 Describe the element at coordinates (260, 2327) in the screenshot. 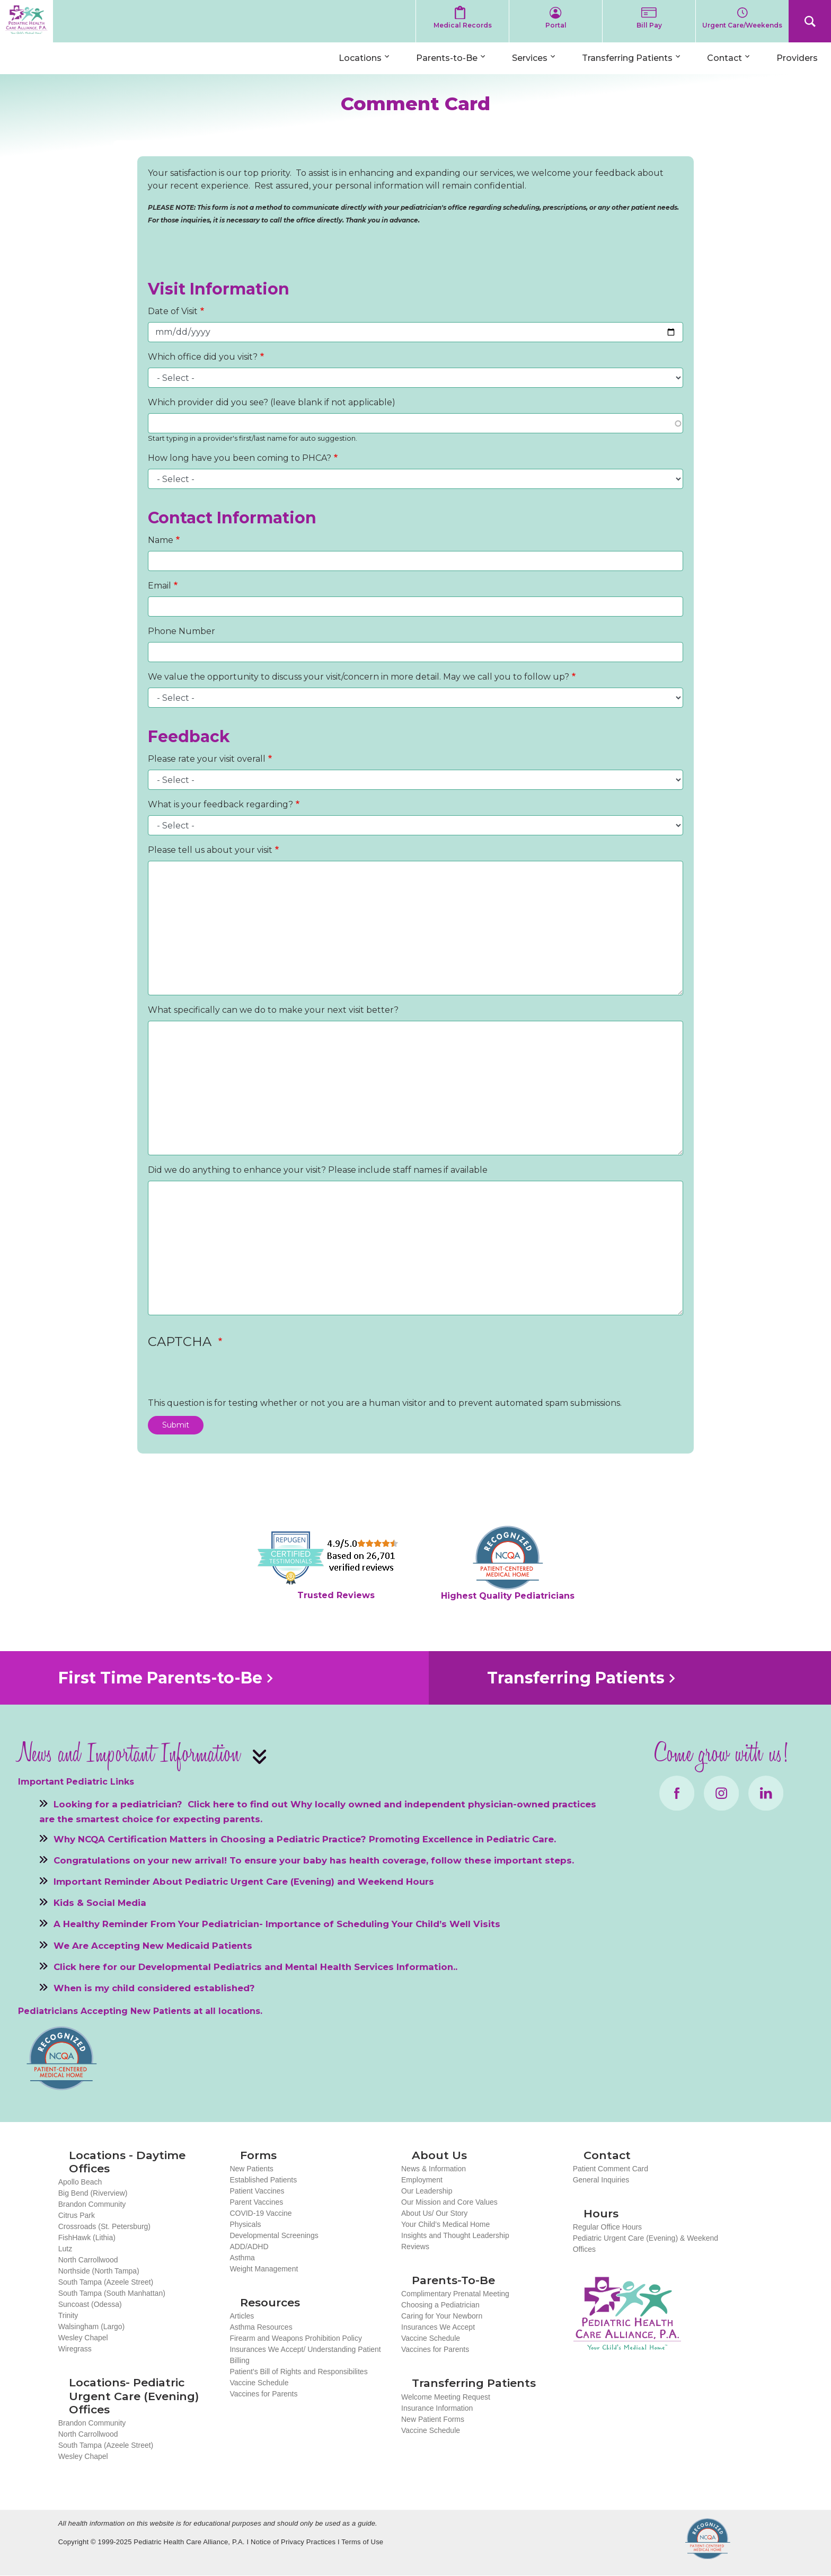

I see `Asthma Resources` at that location.